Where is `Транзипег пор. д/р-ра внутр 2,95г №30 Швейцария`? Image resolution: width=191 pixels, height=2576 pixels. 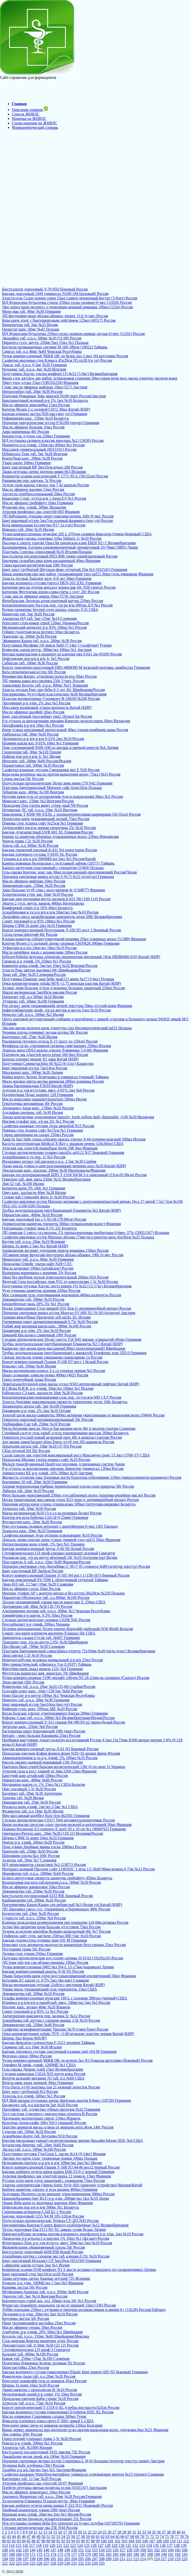
Транзипег пор. д/р-ра внутр 2,95г №30 Швейцария is located at coordinates (45, 1642).